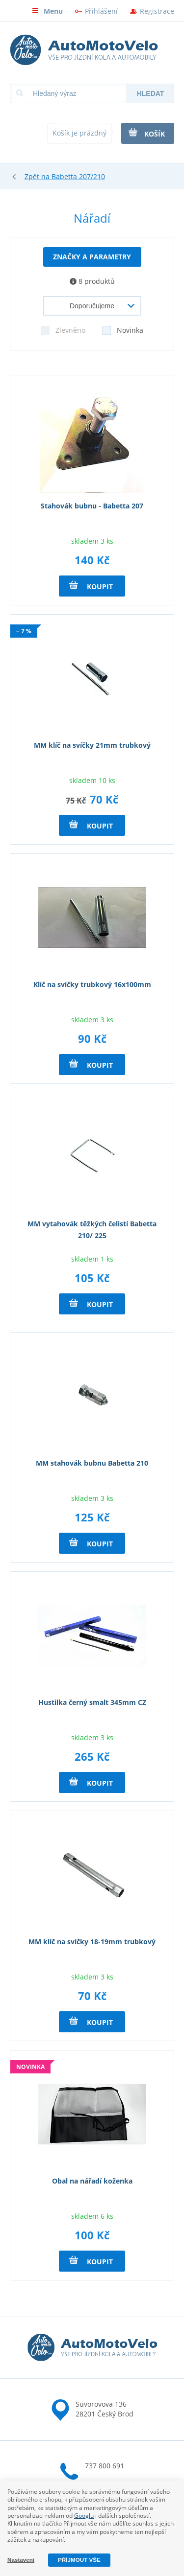 This screenshot has width=184, height=2576. I want to click on Nastavení, so click(20, 2559).